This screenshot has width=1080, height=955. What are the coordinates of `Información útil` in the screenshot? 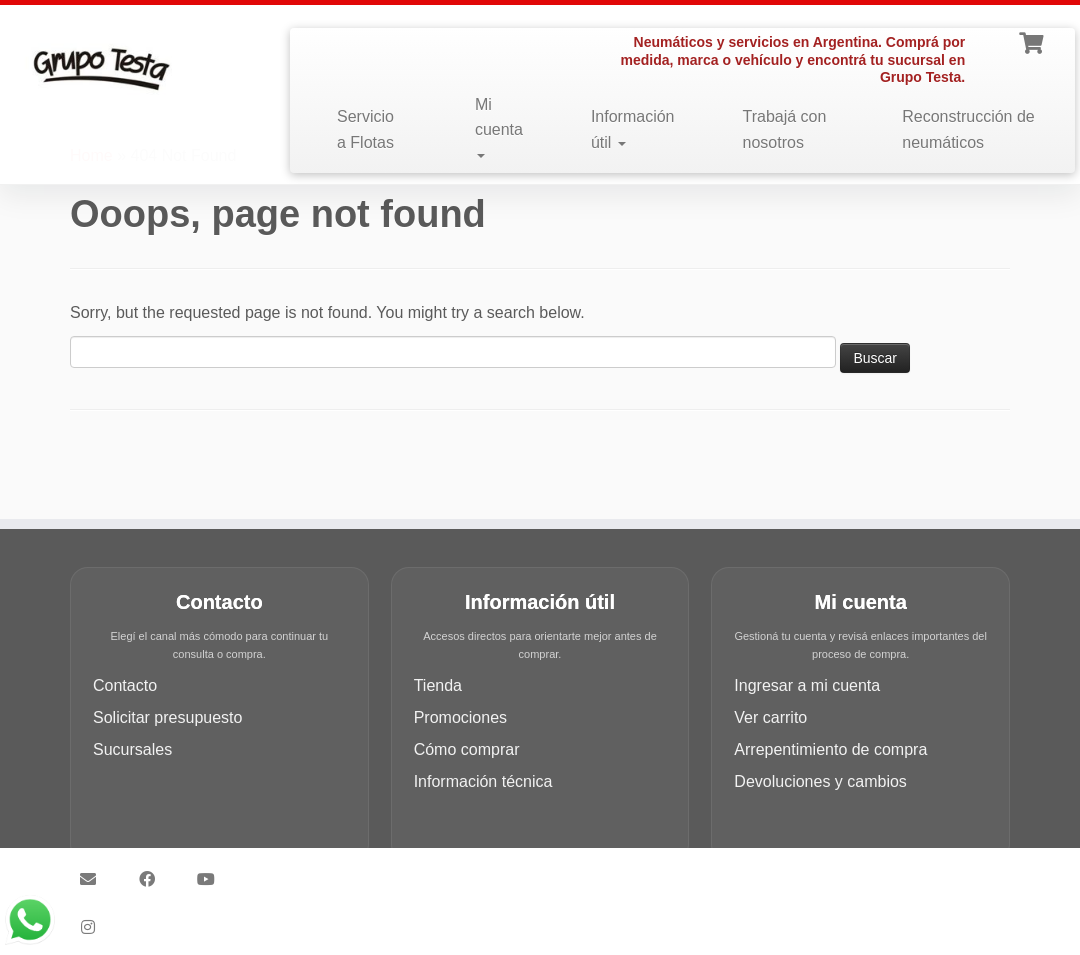 It's located at (633, 129).